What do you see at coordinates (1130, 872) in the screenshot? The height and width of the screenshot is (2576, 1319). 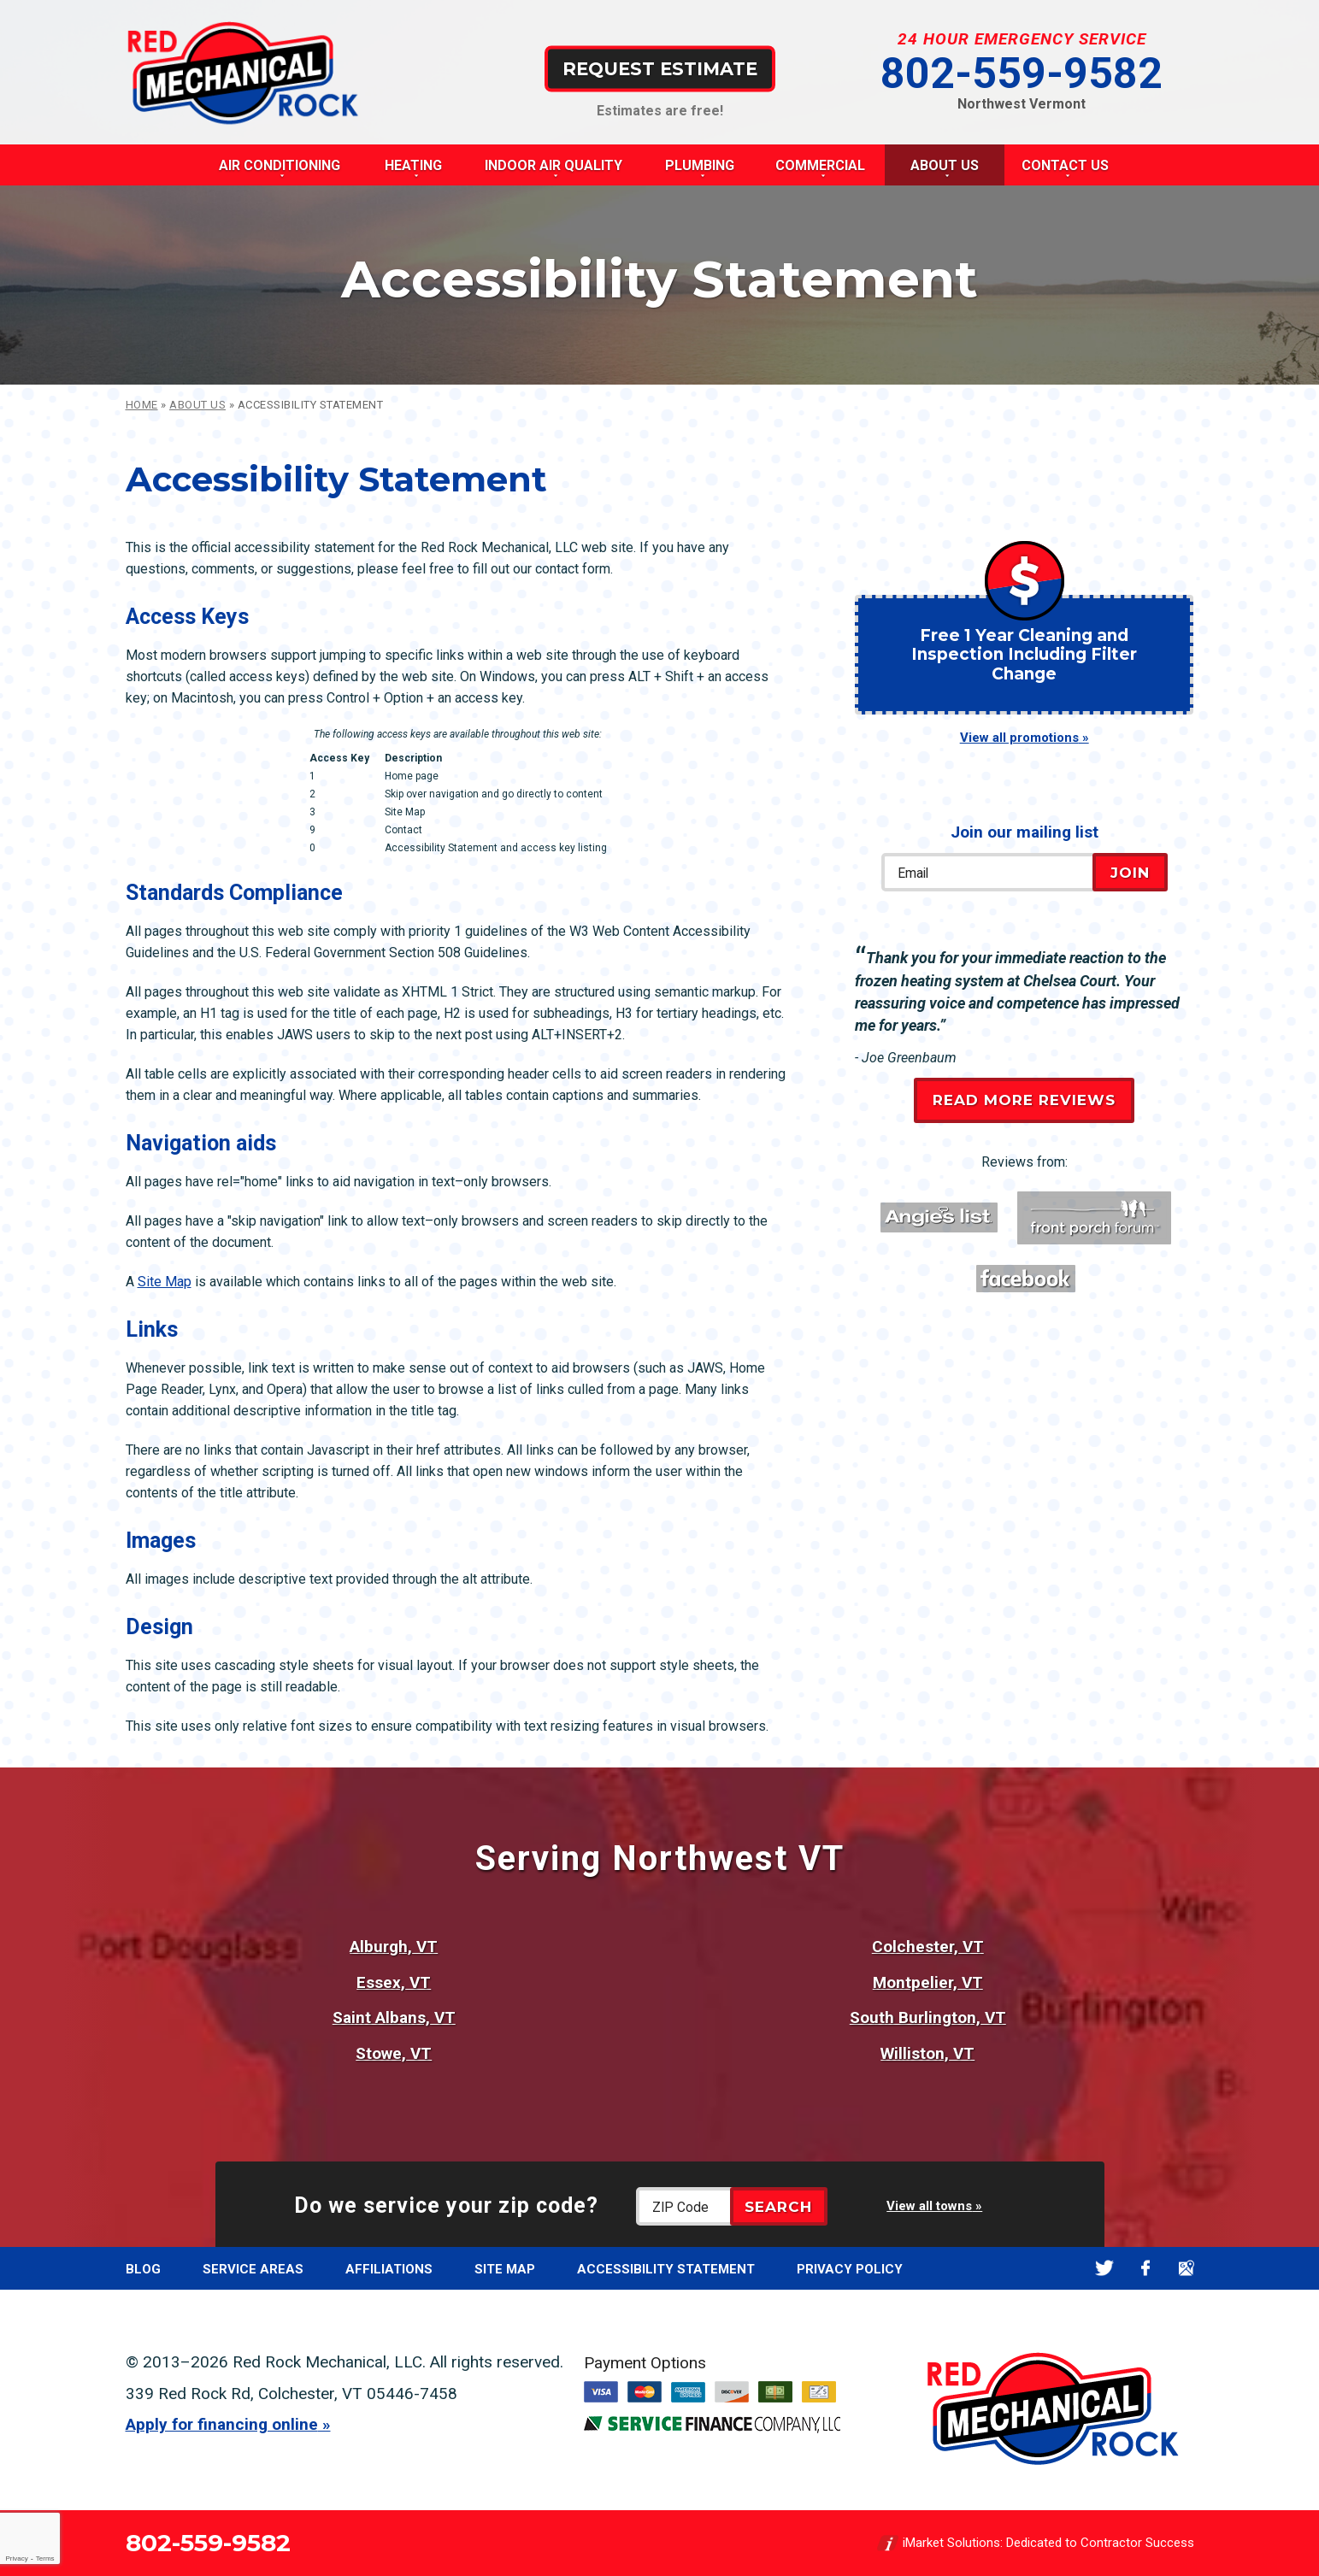 I see `Join` at bounding box center [1130, 872].